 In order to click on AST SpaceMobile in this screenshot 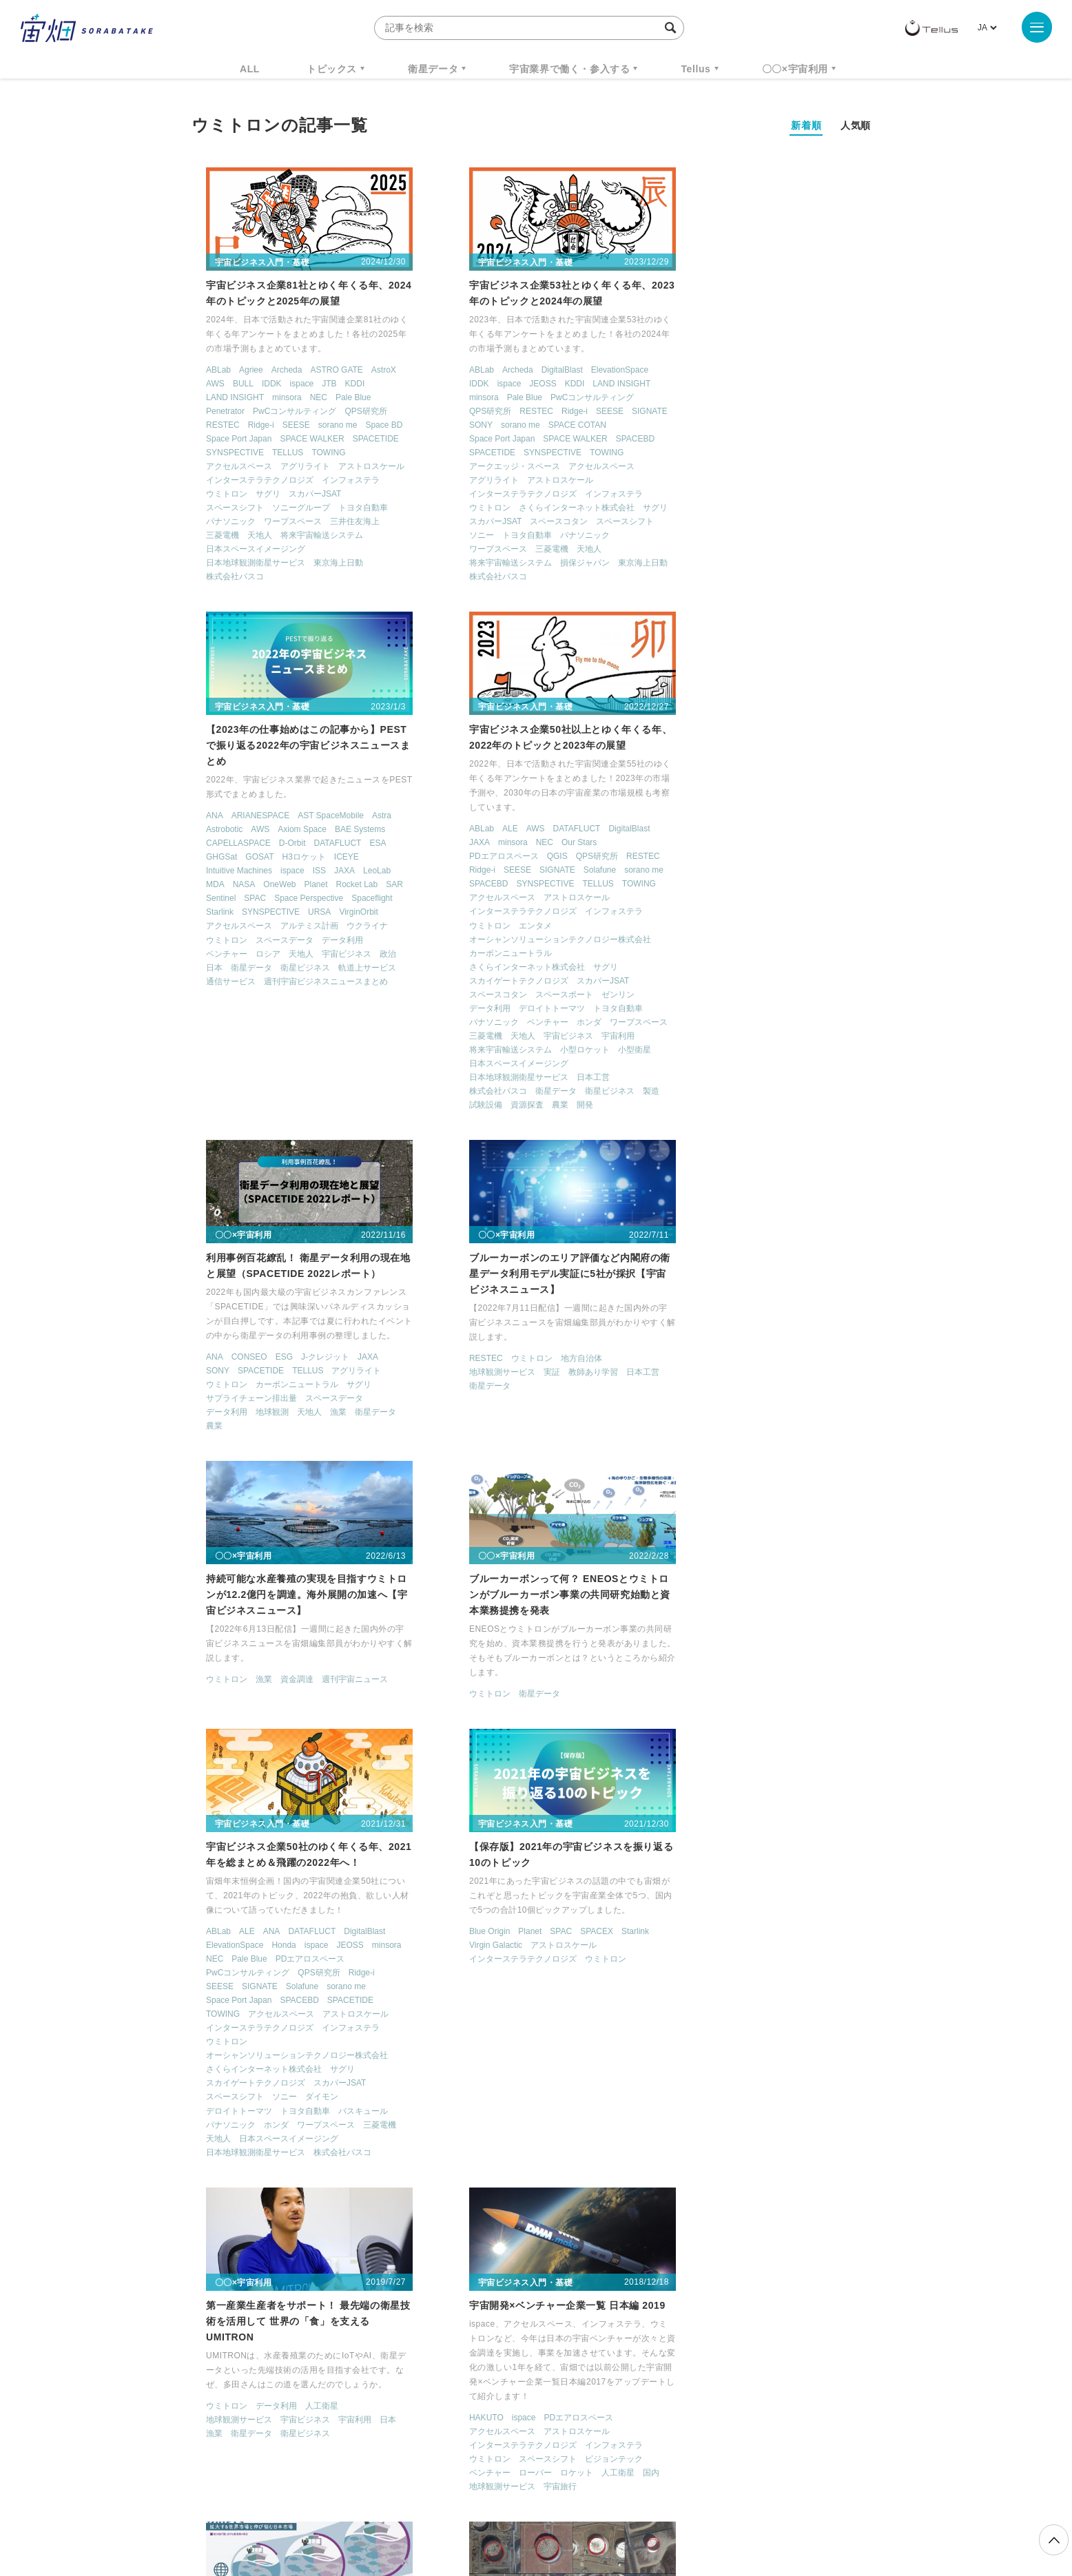, I will do `click(790, 372)`.